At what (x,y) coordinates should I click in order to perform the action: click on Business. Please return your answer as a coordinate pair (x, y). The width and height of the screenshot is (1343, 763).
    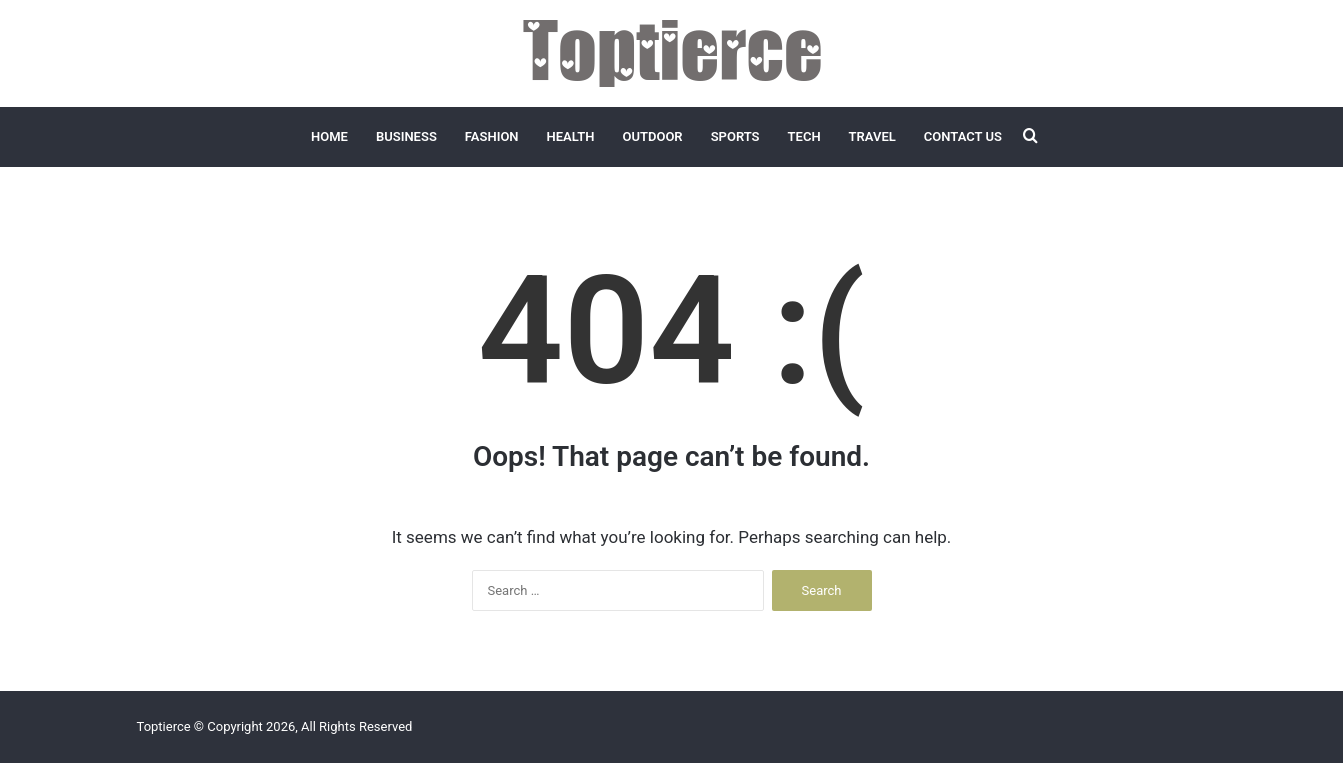
    Looking at the image, I should click on (406, 136).